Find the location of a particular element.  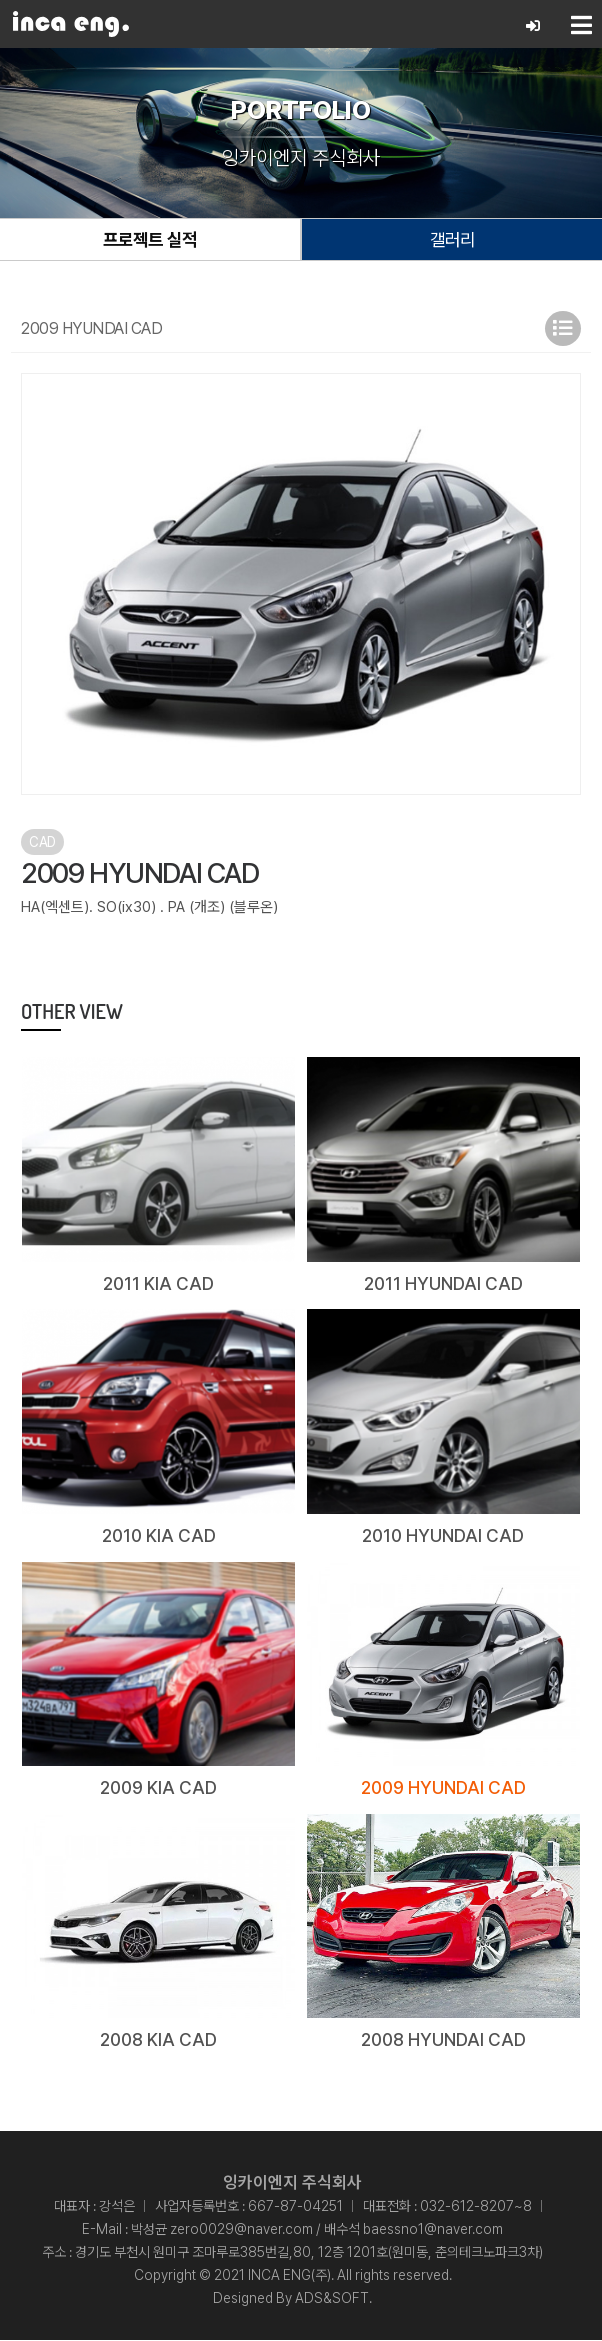

2008 KIA CAD is located at coordinates (158, 2040).